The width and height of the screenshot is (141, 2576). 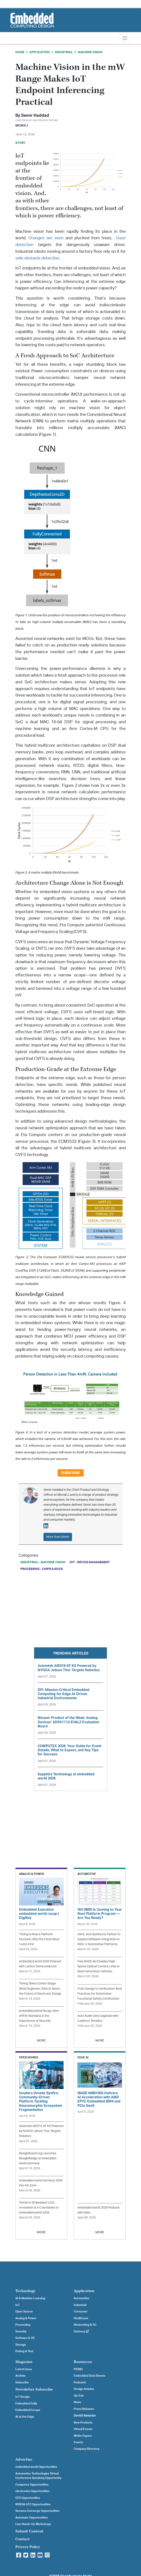 What do you see at coordinates (35, 115) in the screenshot?
I see `Semir Haddad` at bounding box center [35, 115].